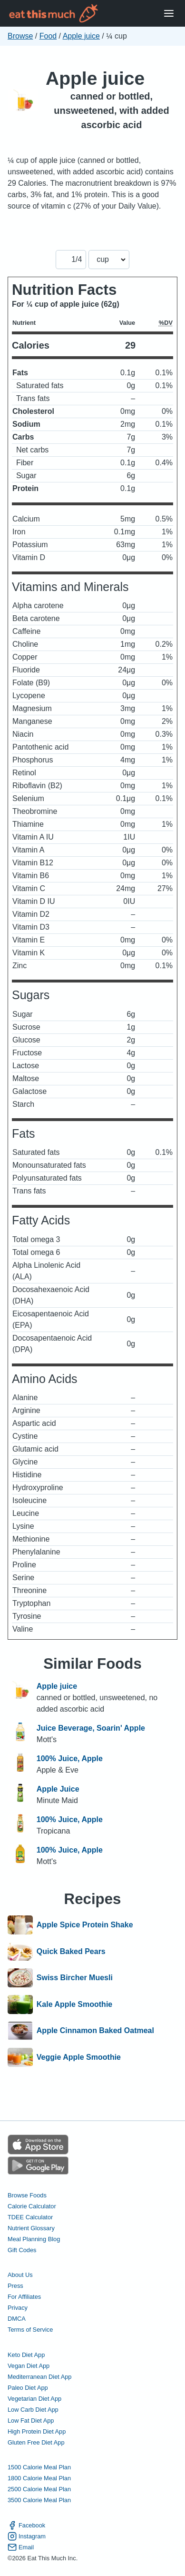 The width and height of the screenshot is (185, 2576). I want to click on 2500 Calorie Meal Plan, so click(39, 2489).